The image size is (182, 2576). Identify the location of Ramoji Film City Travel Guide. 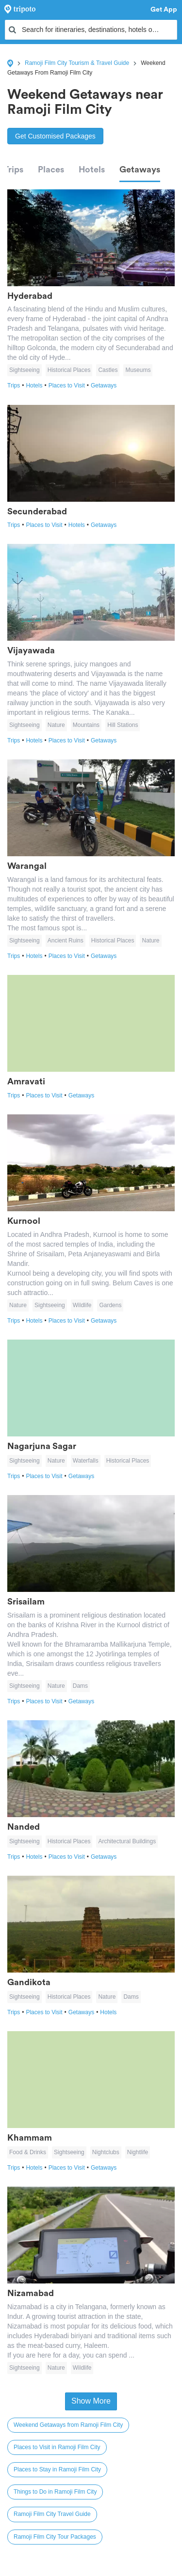
(52, 2514).